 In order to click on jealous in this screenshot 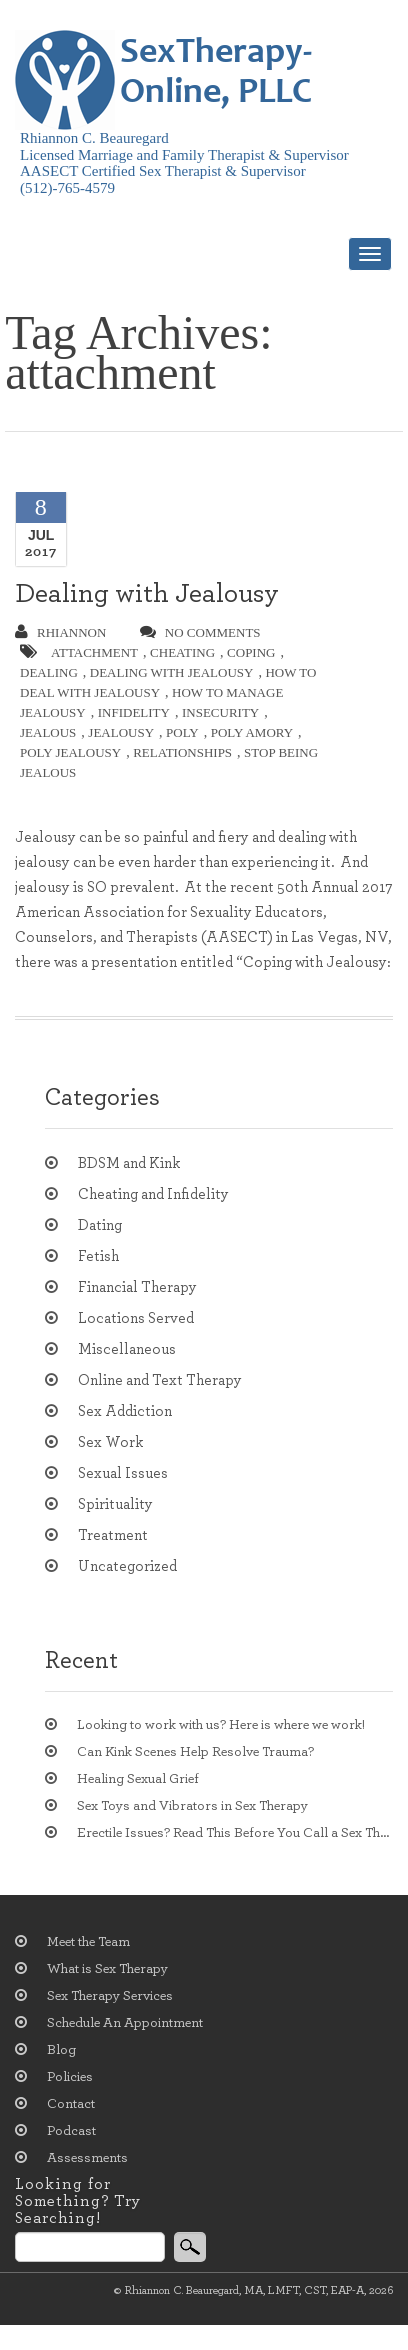, I will do `click(48, 732)`.